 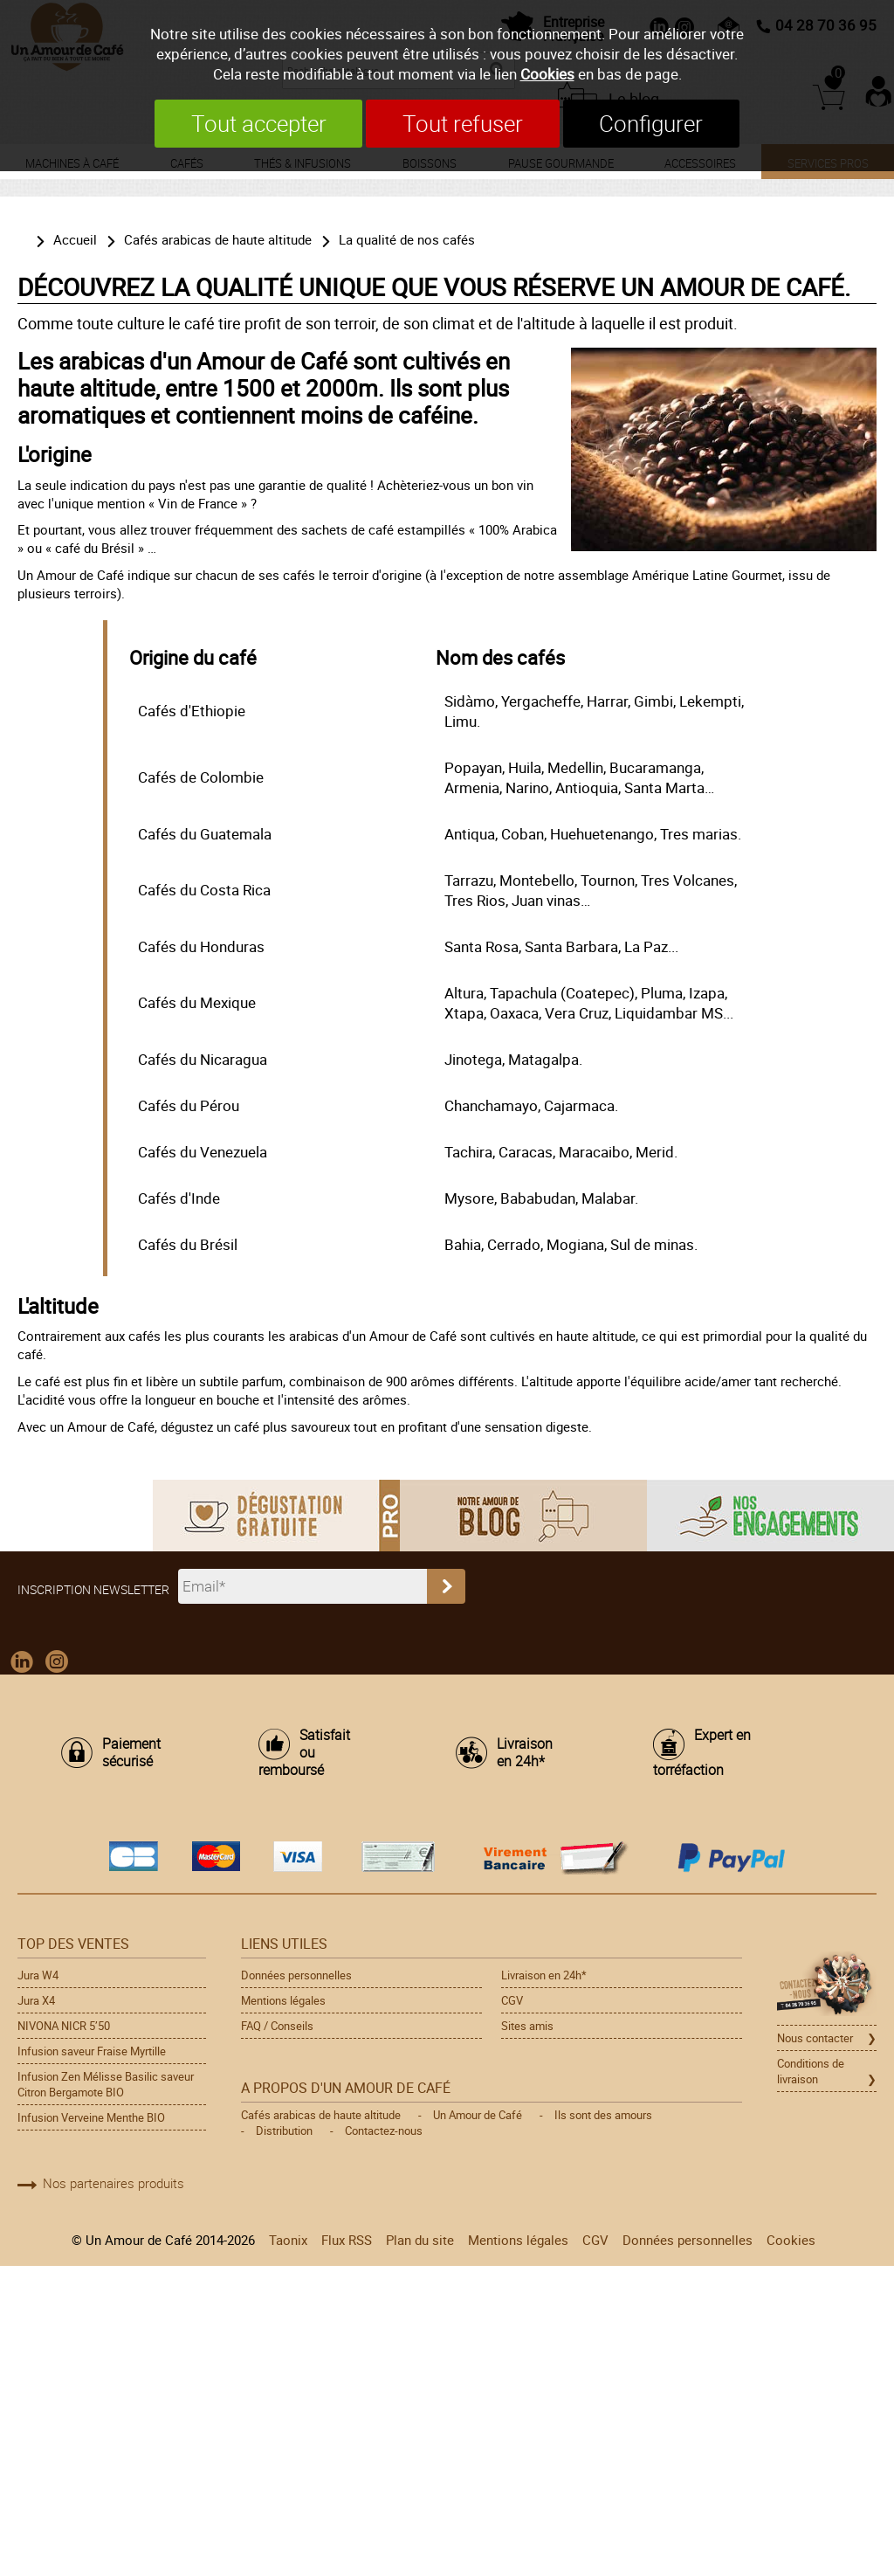 I want to click on Accueil, so click(x=75, y=239).